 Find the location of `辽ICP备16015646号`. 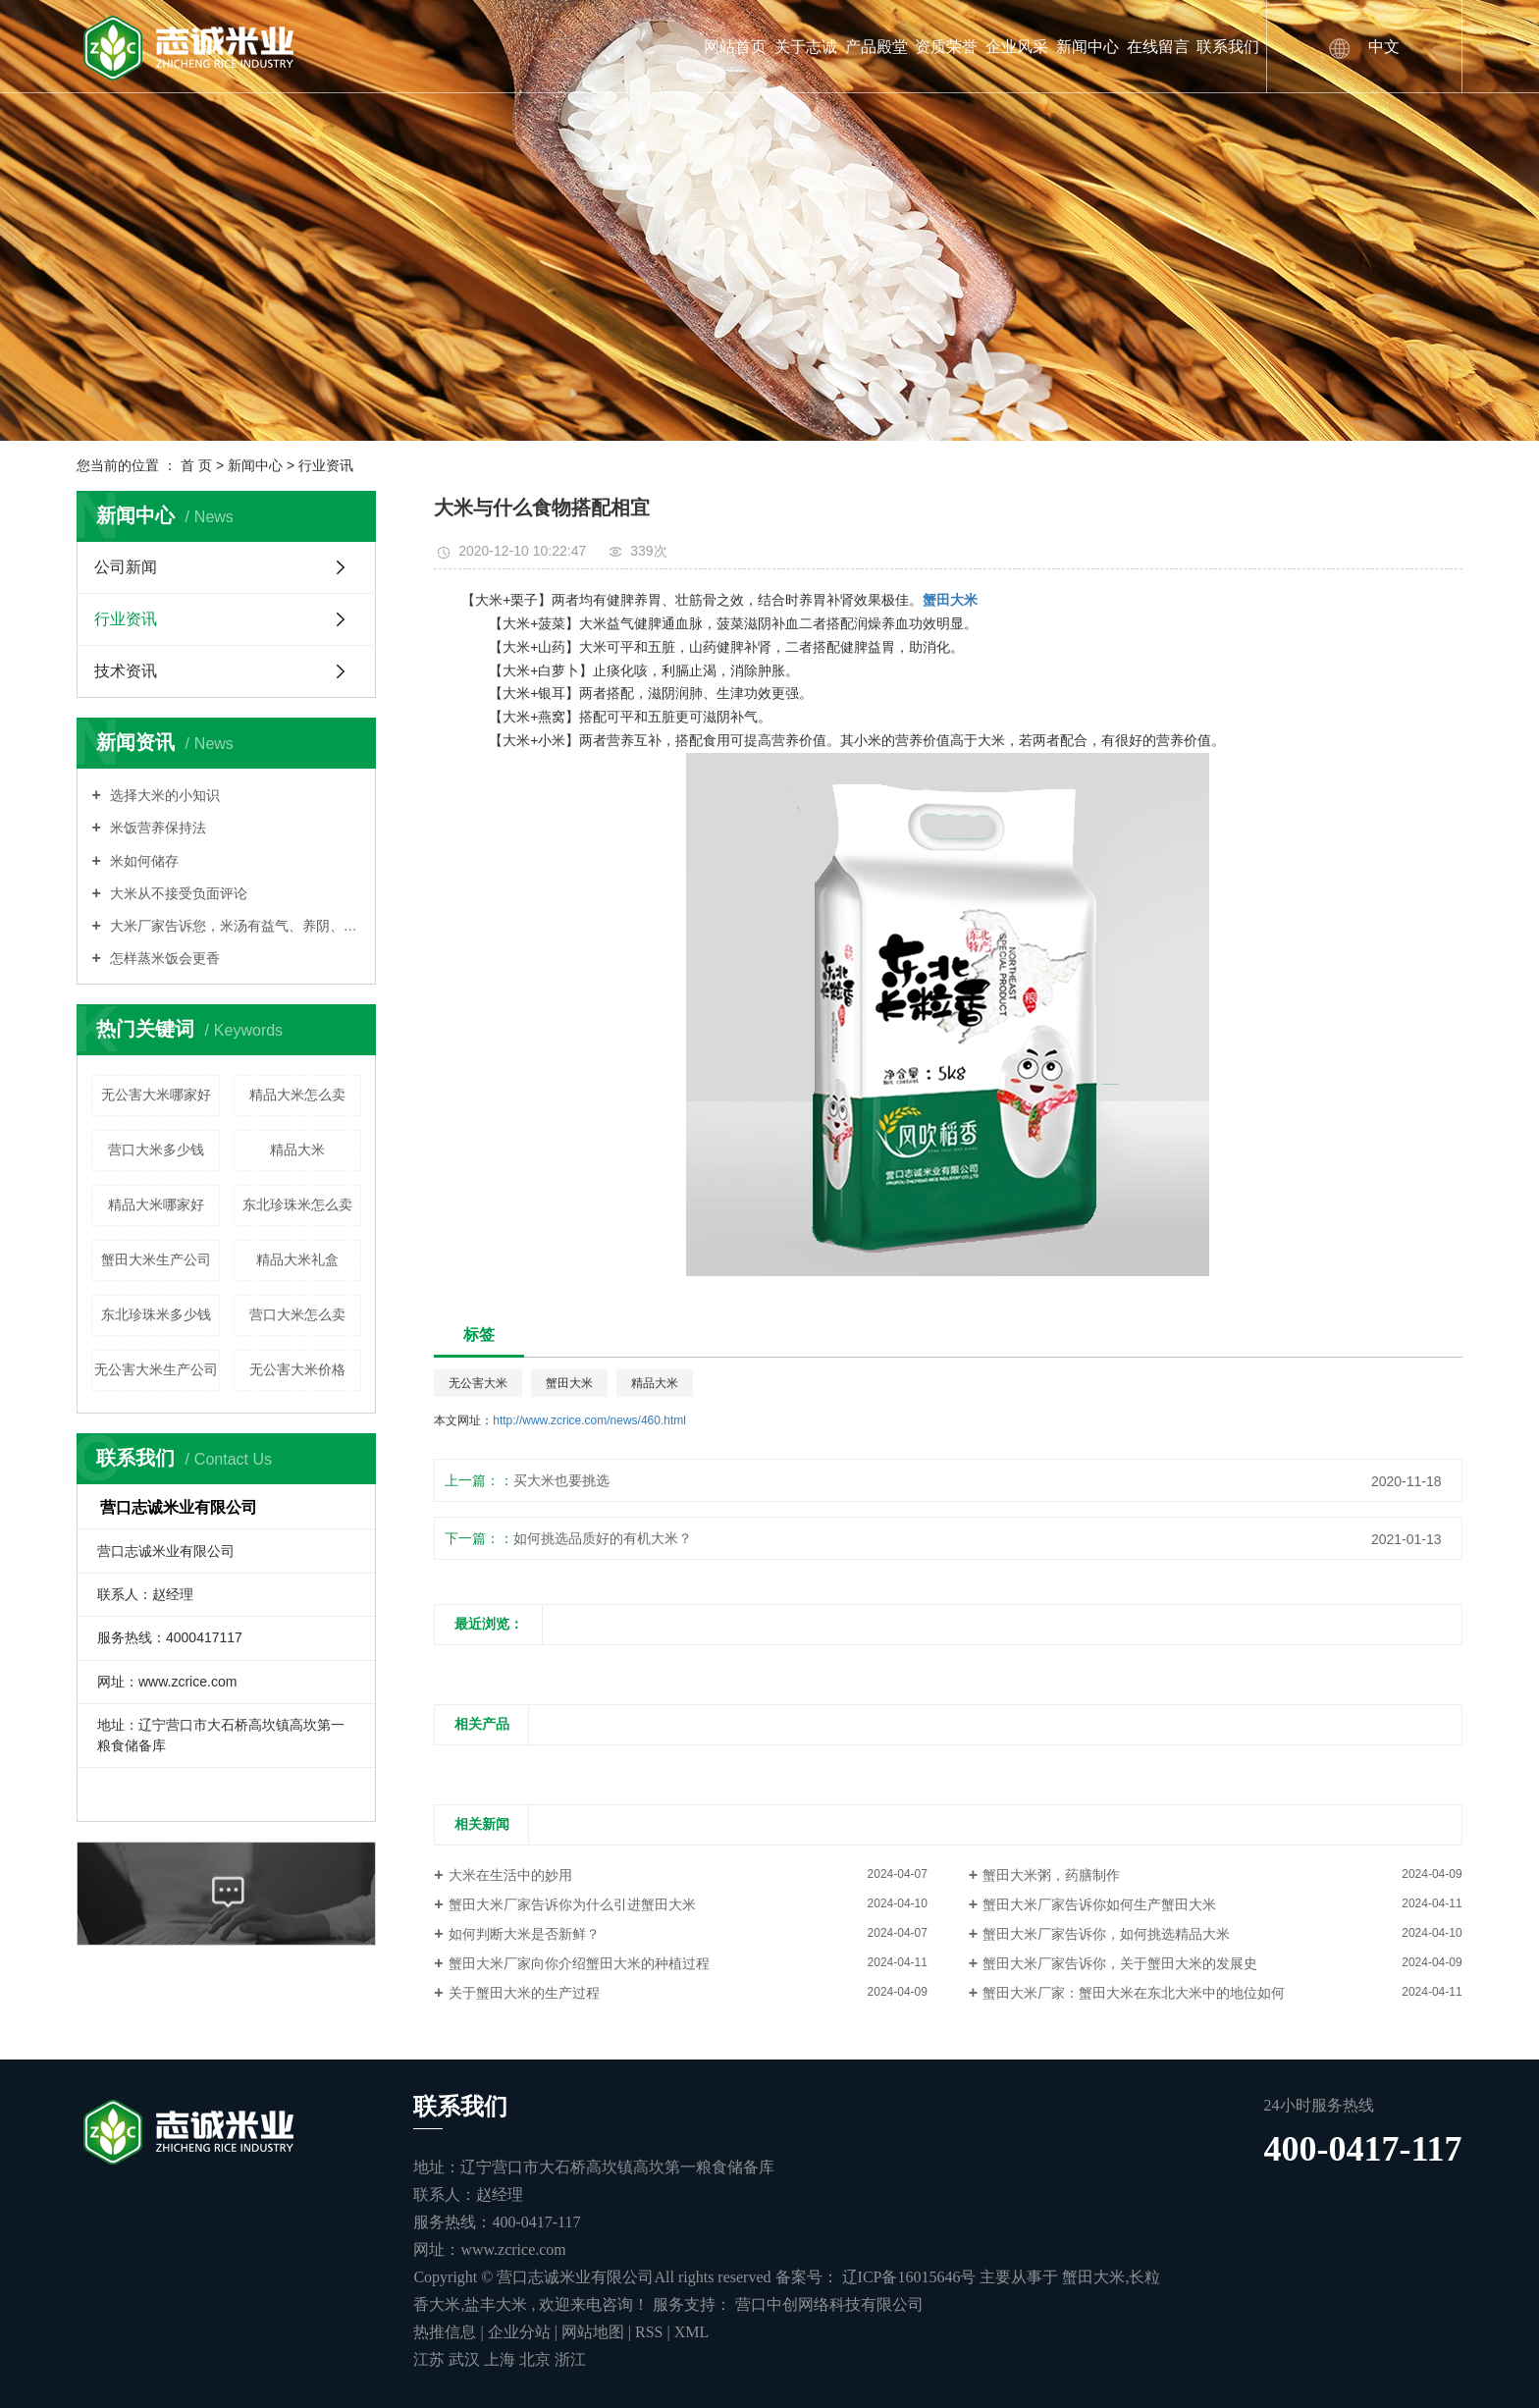

辽ICP备16015646号 is located at coordinates (909, 2277).